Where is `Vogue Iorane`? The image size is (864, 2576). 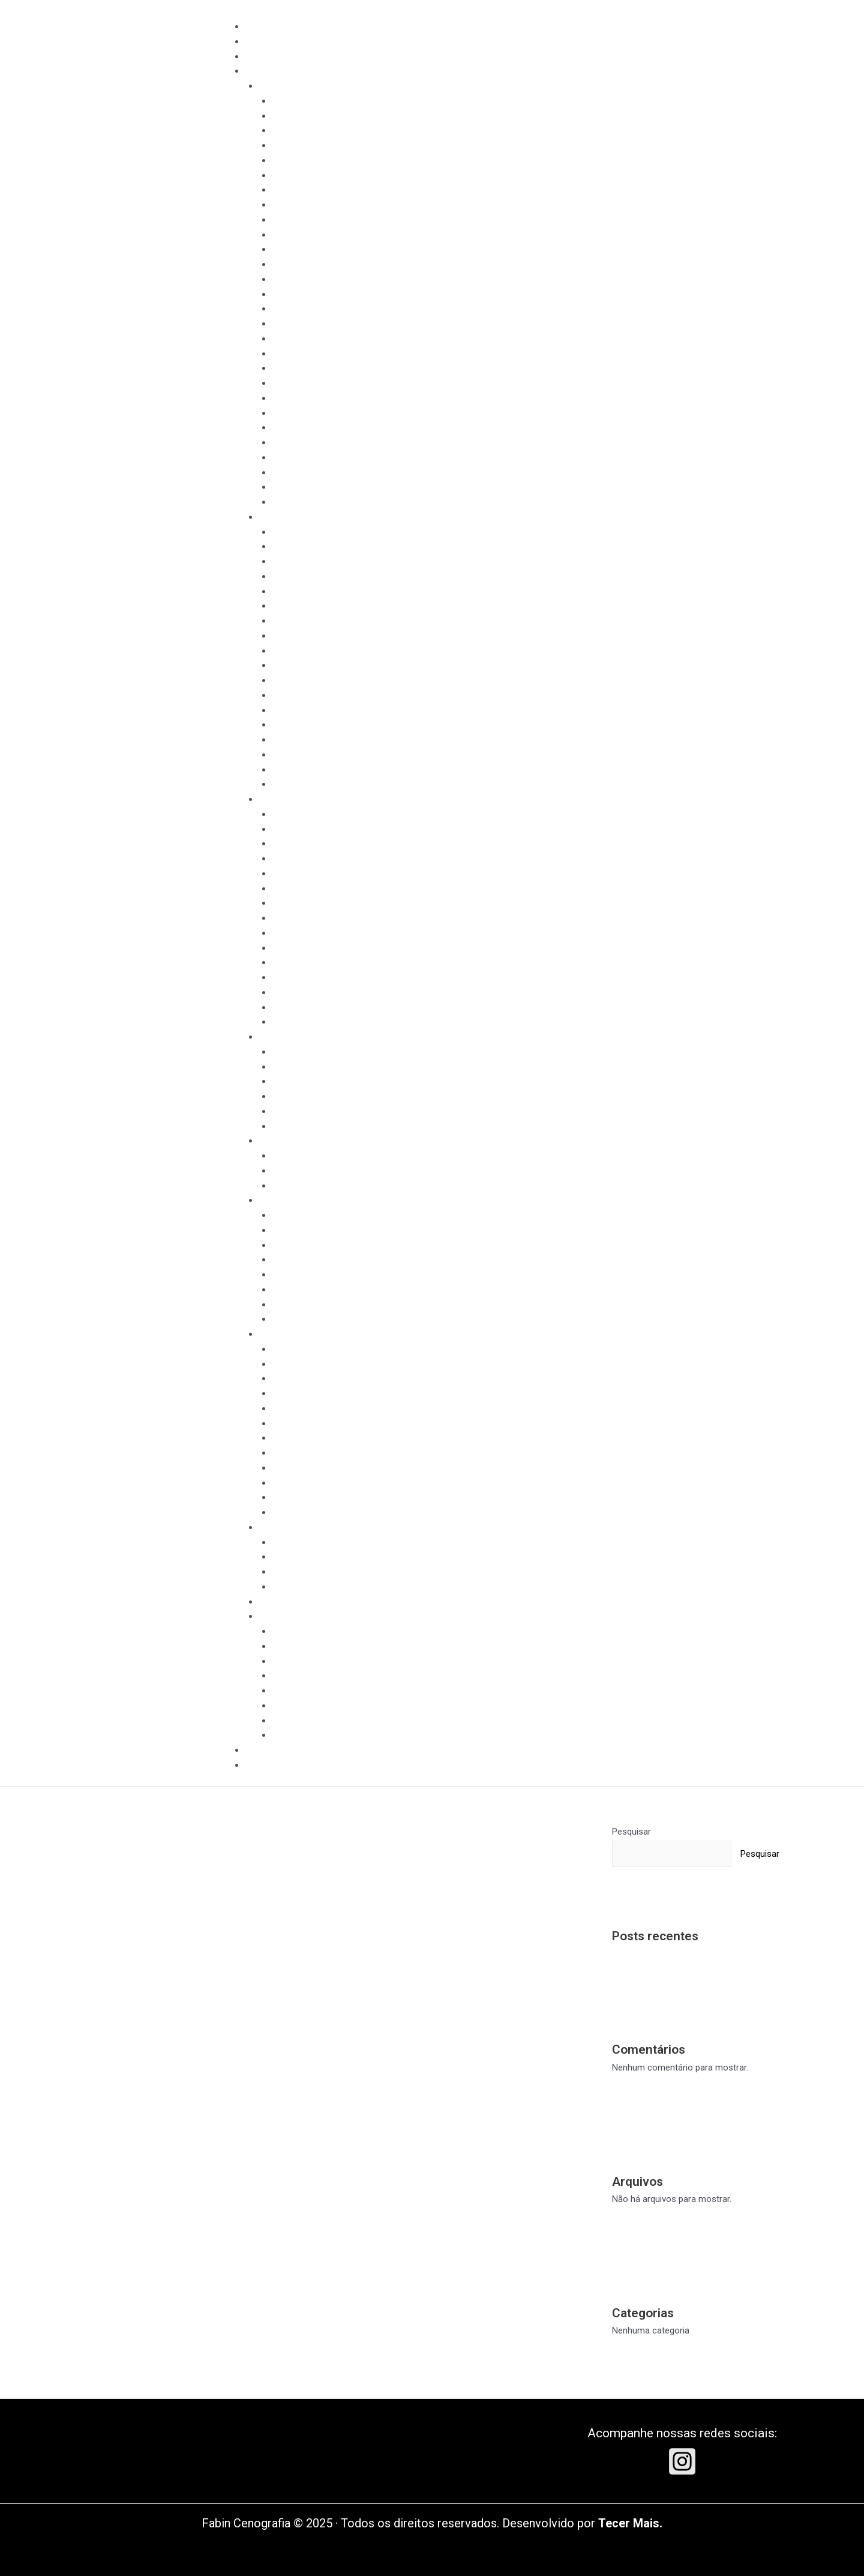
Vogue Iorane is located at coordinates (298, 1364).